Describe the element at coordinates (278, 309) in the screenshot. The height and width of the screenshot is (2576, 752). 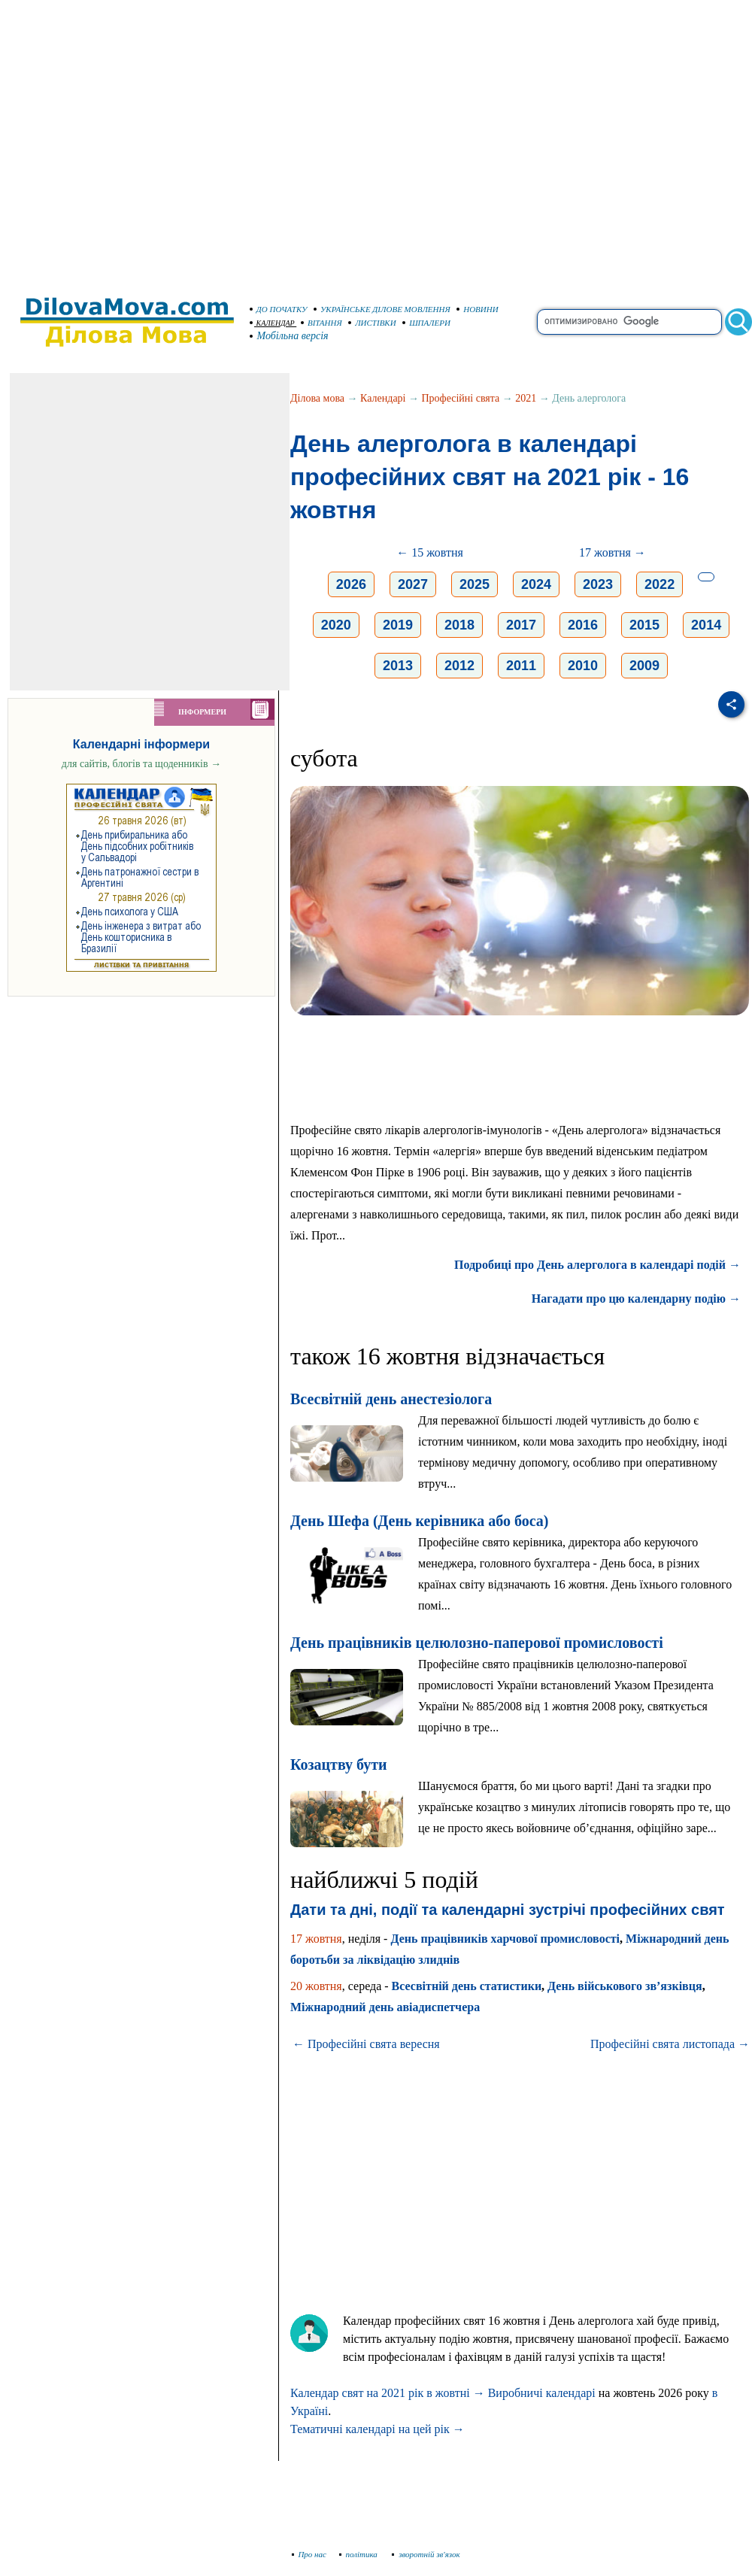
I see `ДО ПОЧАТКУ` at that location.